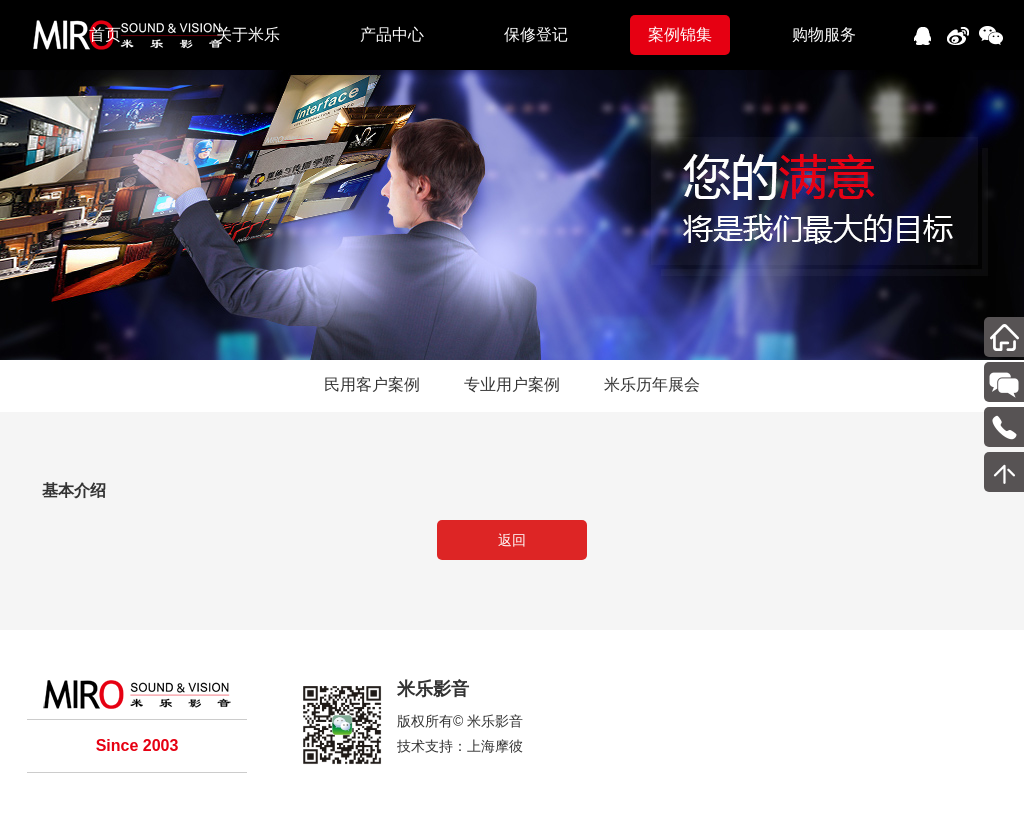 The width and height of the screenshot is (1024, 813). Describe the element at coordinates (512, 540) in the screenshot. I see `返回` at that location.